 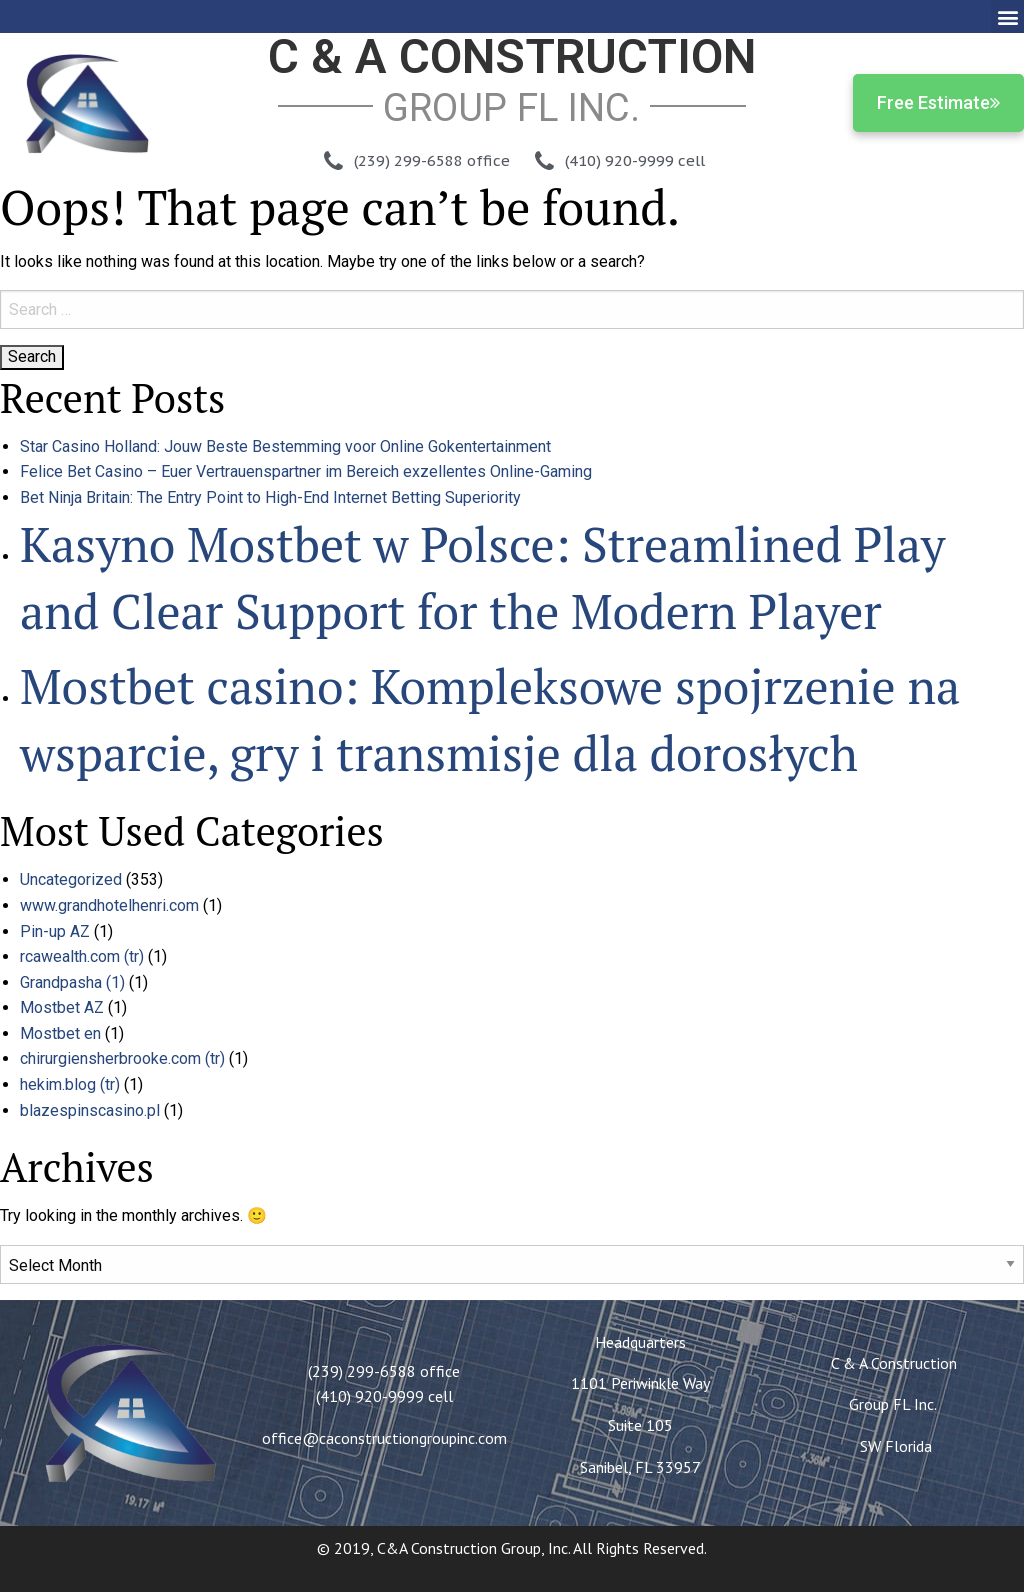 What do you see at coordinates (1007, 16) in the screenshot?
I see `[button]` at bounding box center [1007, 16].